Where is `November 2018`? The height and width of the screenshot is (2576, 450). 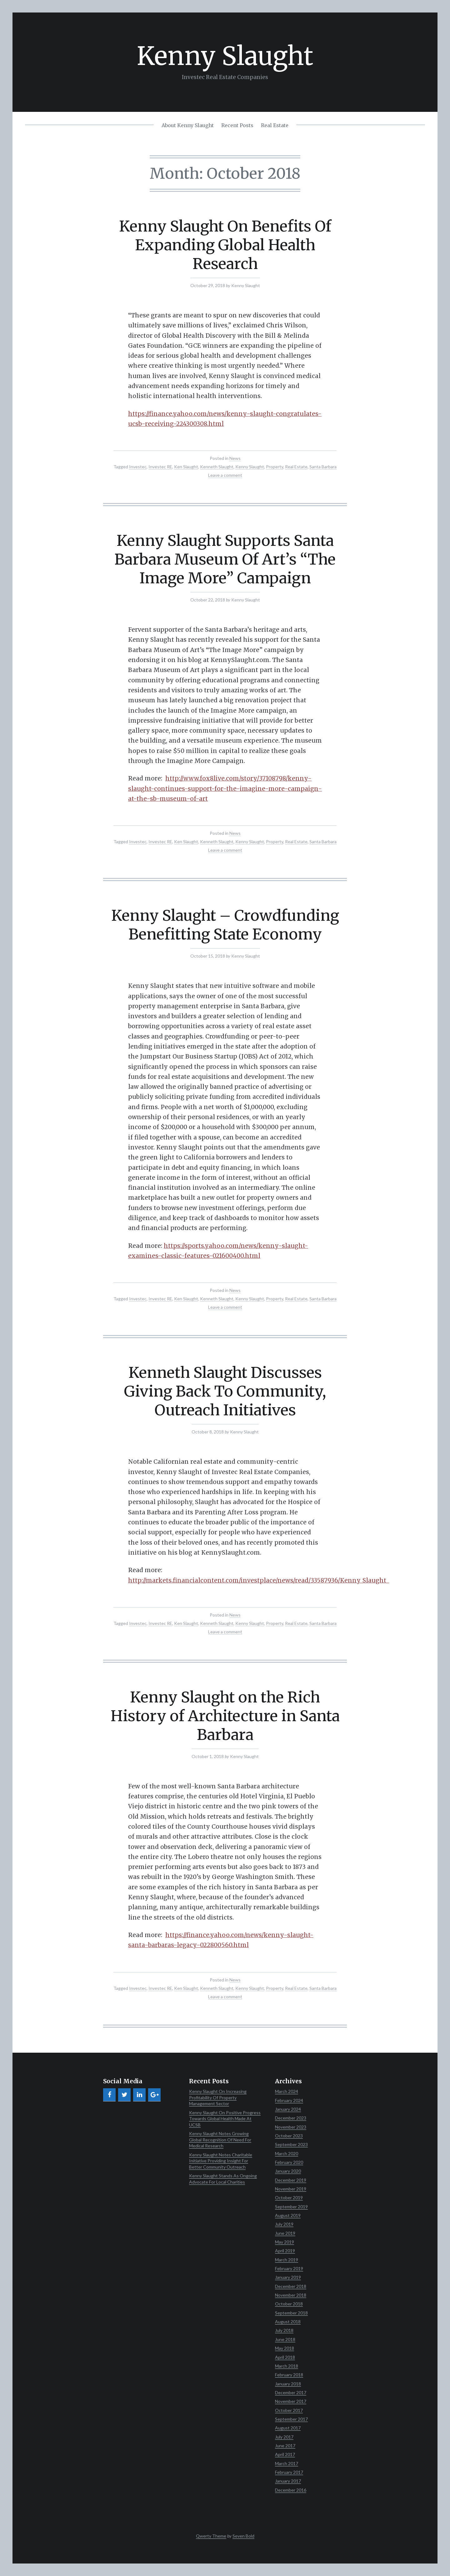 November 2018 is located at coordinates (290, 2295).